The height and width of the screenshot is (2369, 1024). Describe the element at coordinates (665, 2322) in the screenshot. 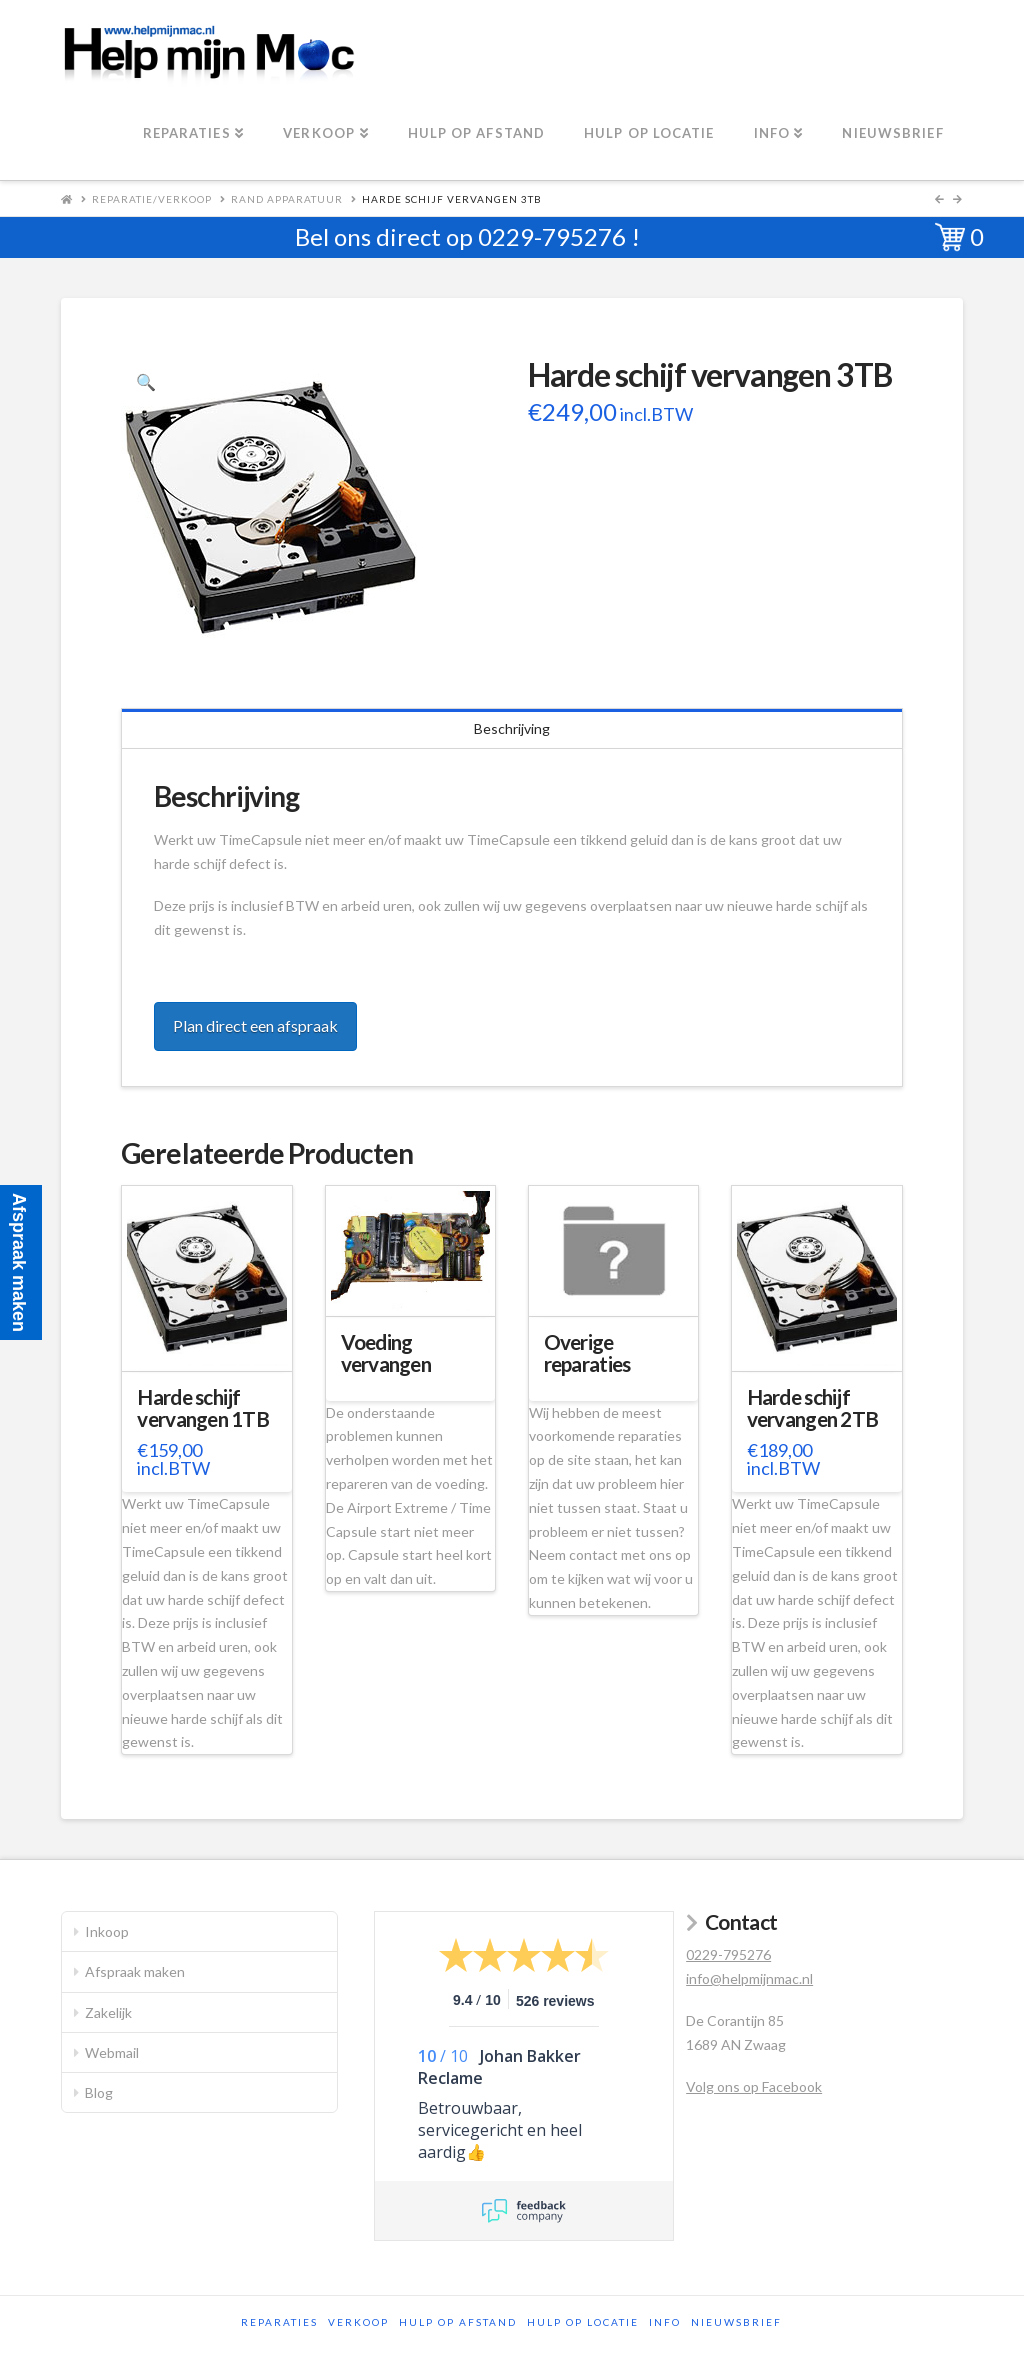

I see `Info` at that location.